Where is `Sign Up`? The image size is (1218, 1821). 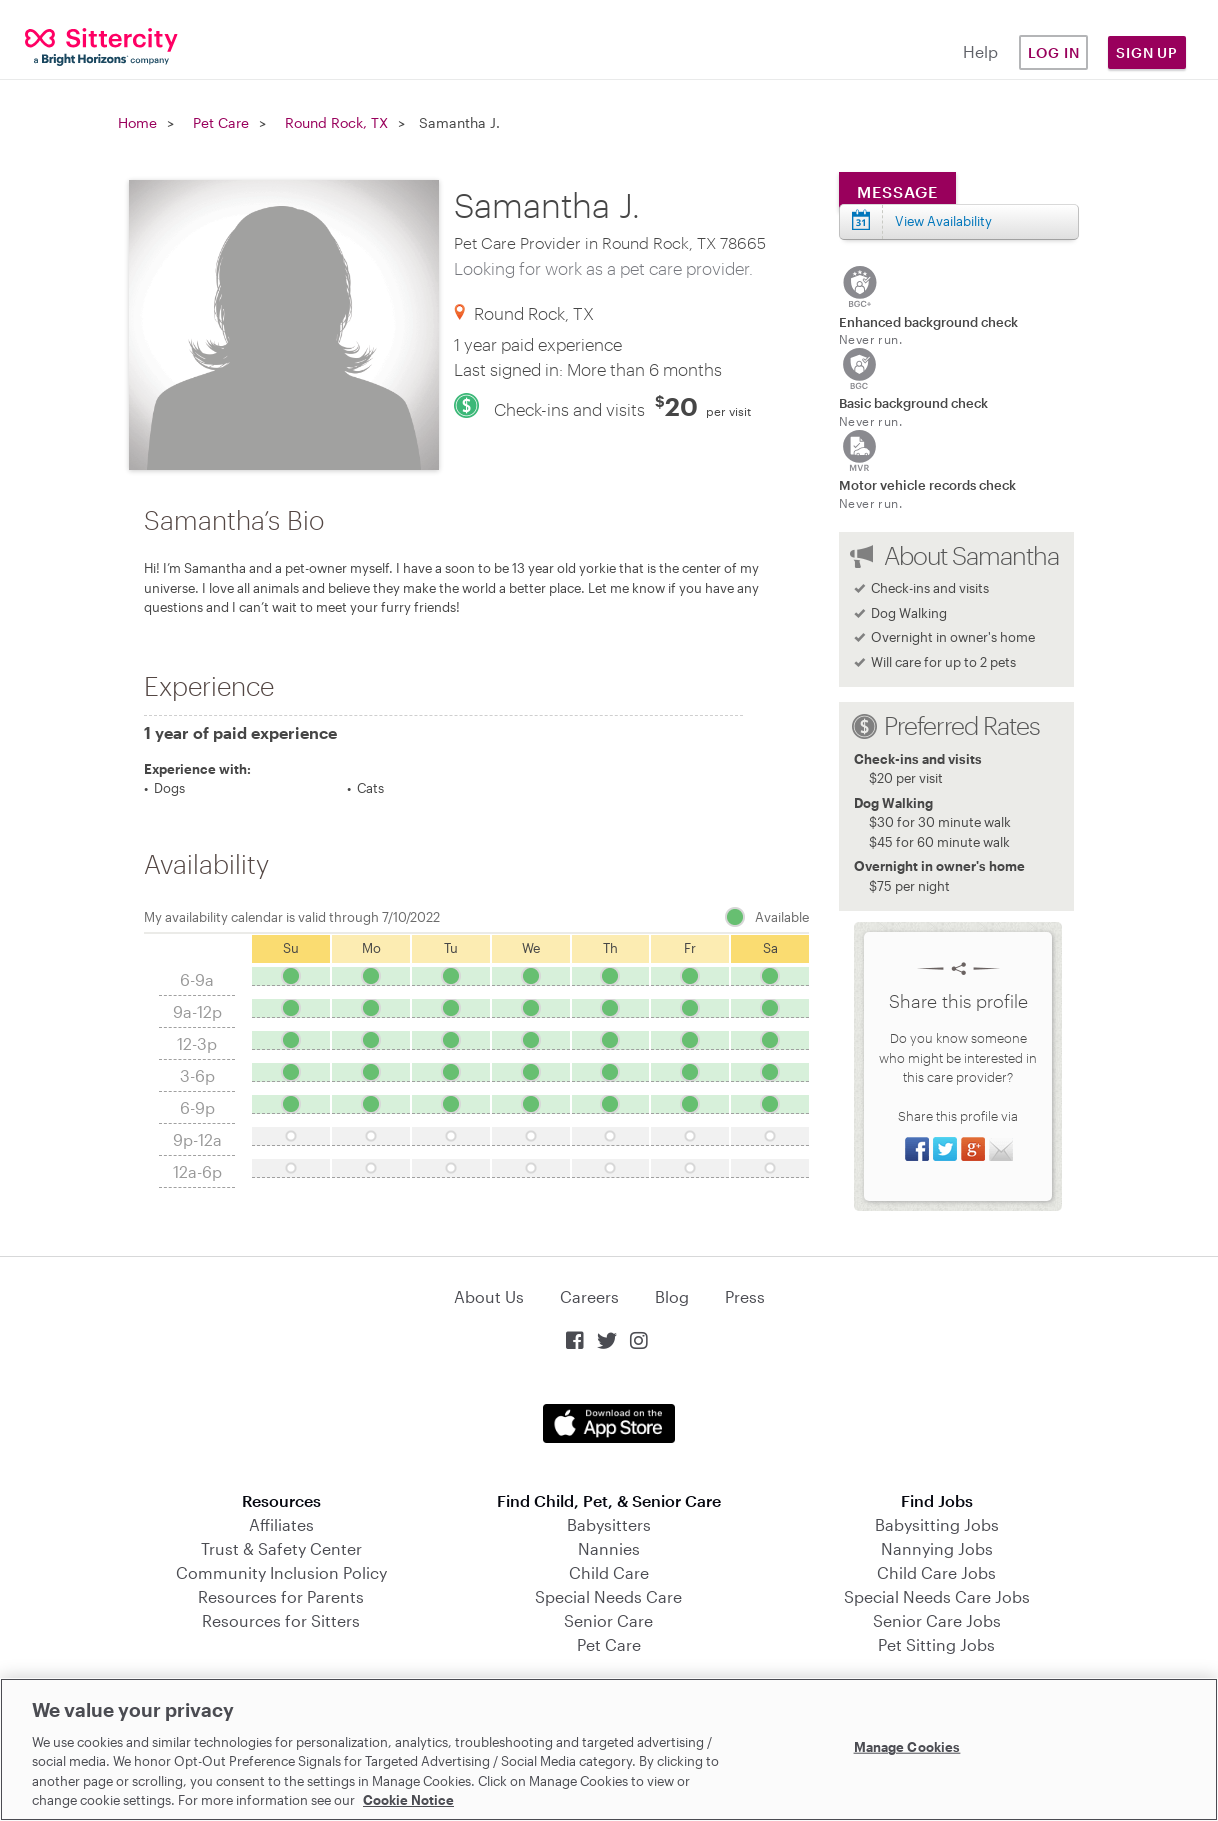 Sign Up is located at coordinates (1147, 52).